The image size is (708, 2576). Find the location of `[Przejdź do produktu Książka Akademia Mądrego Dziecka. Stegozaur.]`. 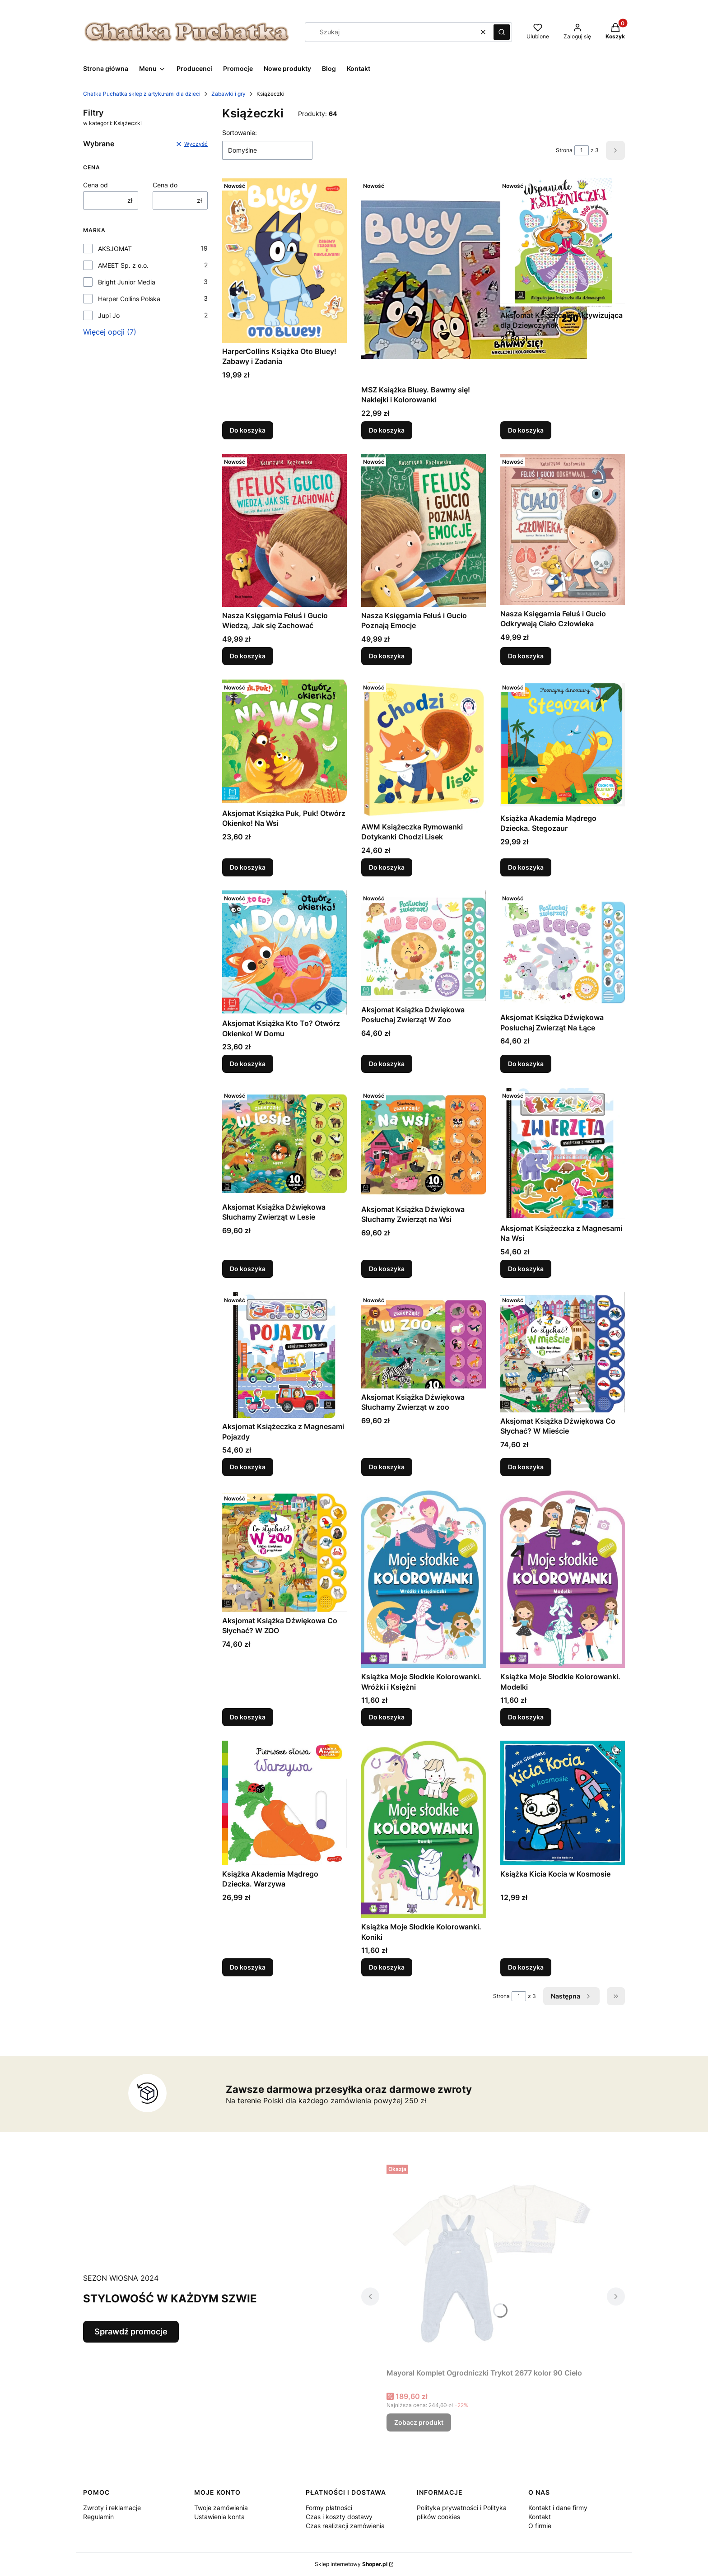

[Przejdź do produktu Książka Akademia Mądrego Dziecka. Stegozaur.] is located at coordinates (562, 745).